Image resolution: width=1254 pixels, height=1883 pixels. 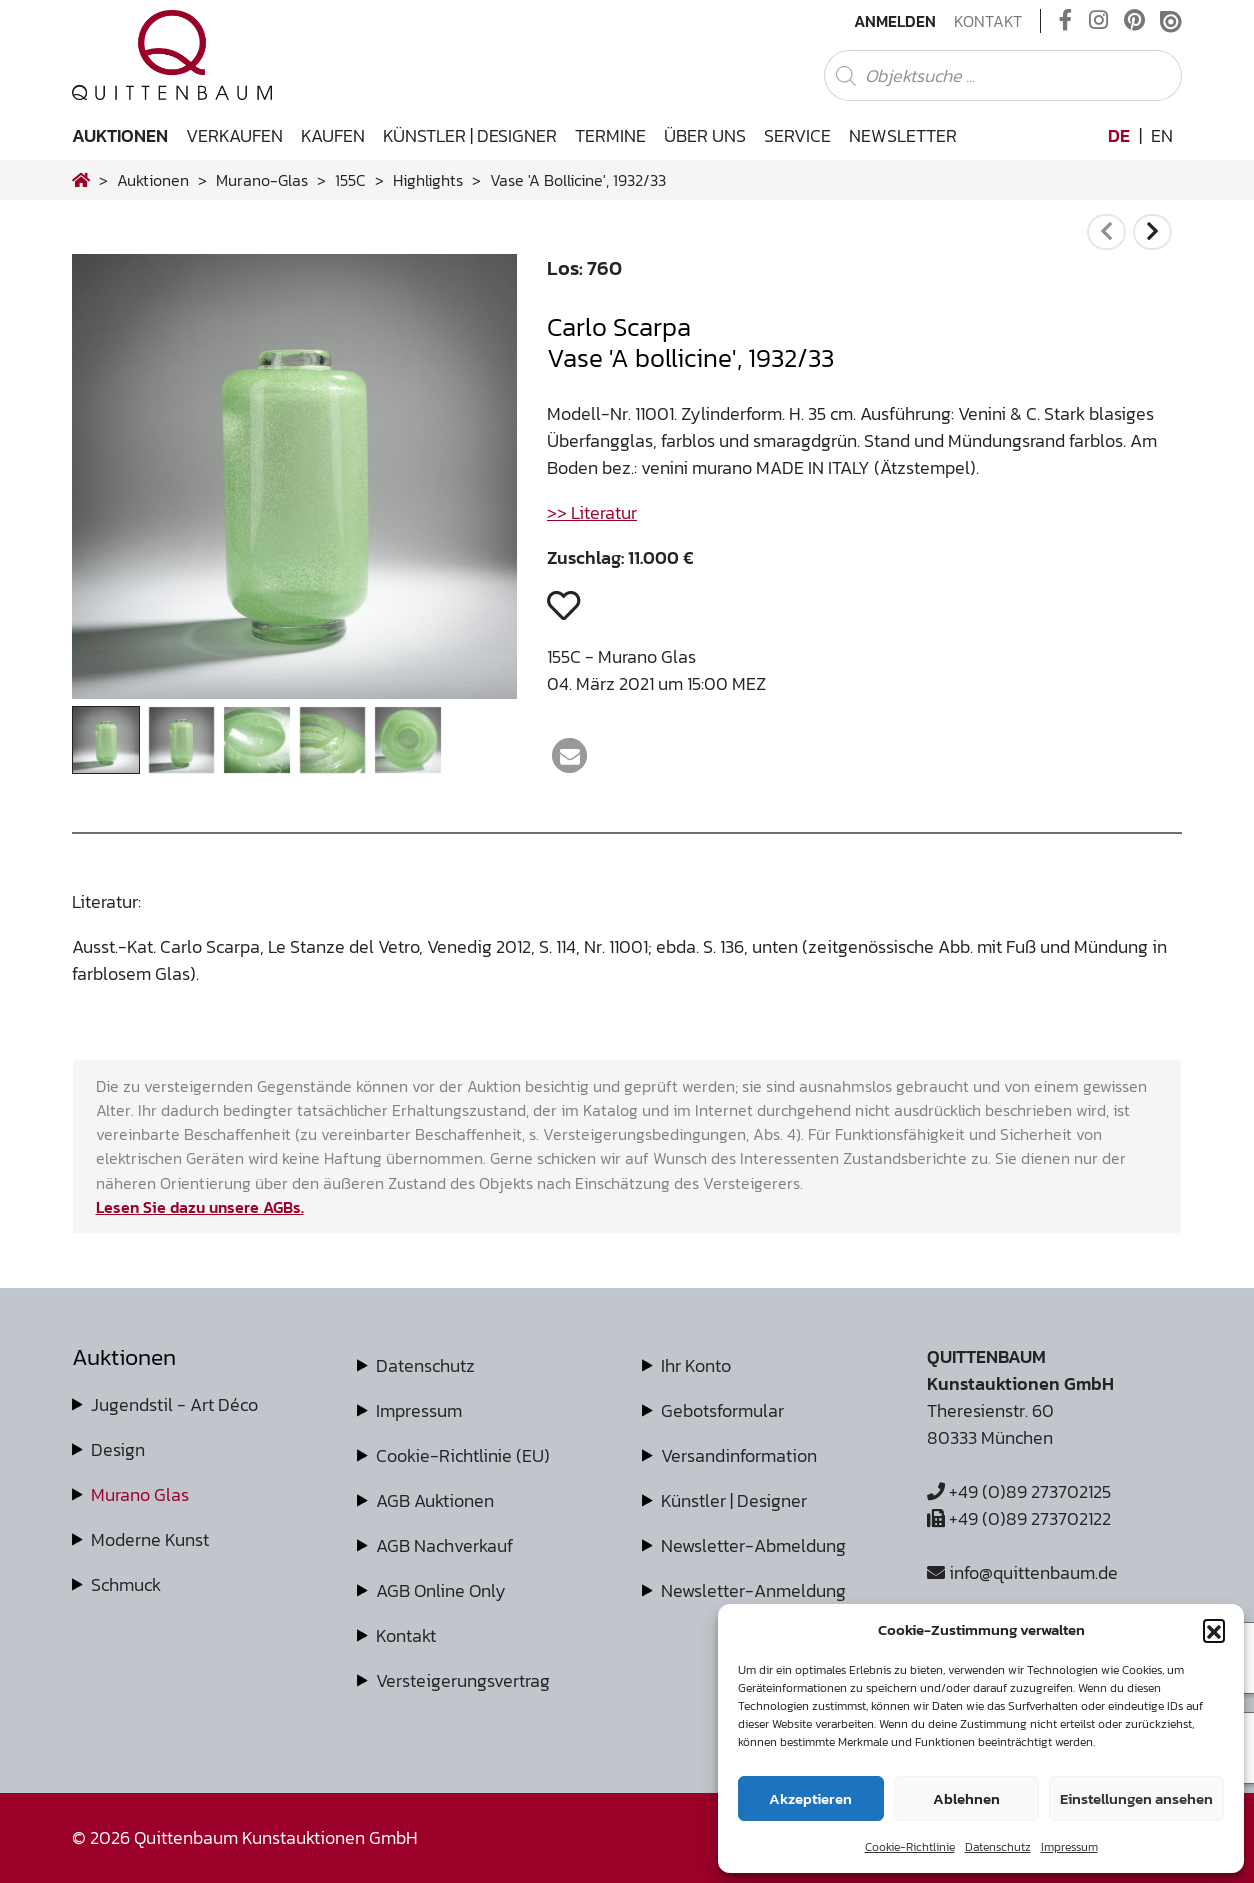 What do you see at coordinates (895, 21) in the screenshot?
I see `Anmelden` at bounding box center [895, 21].